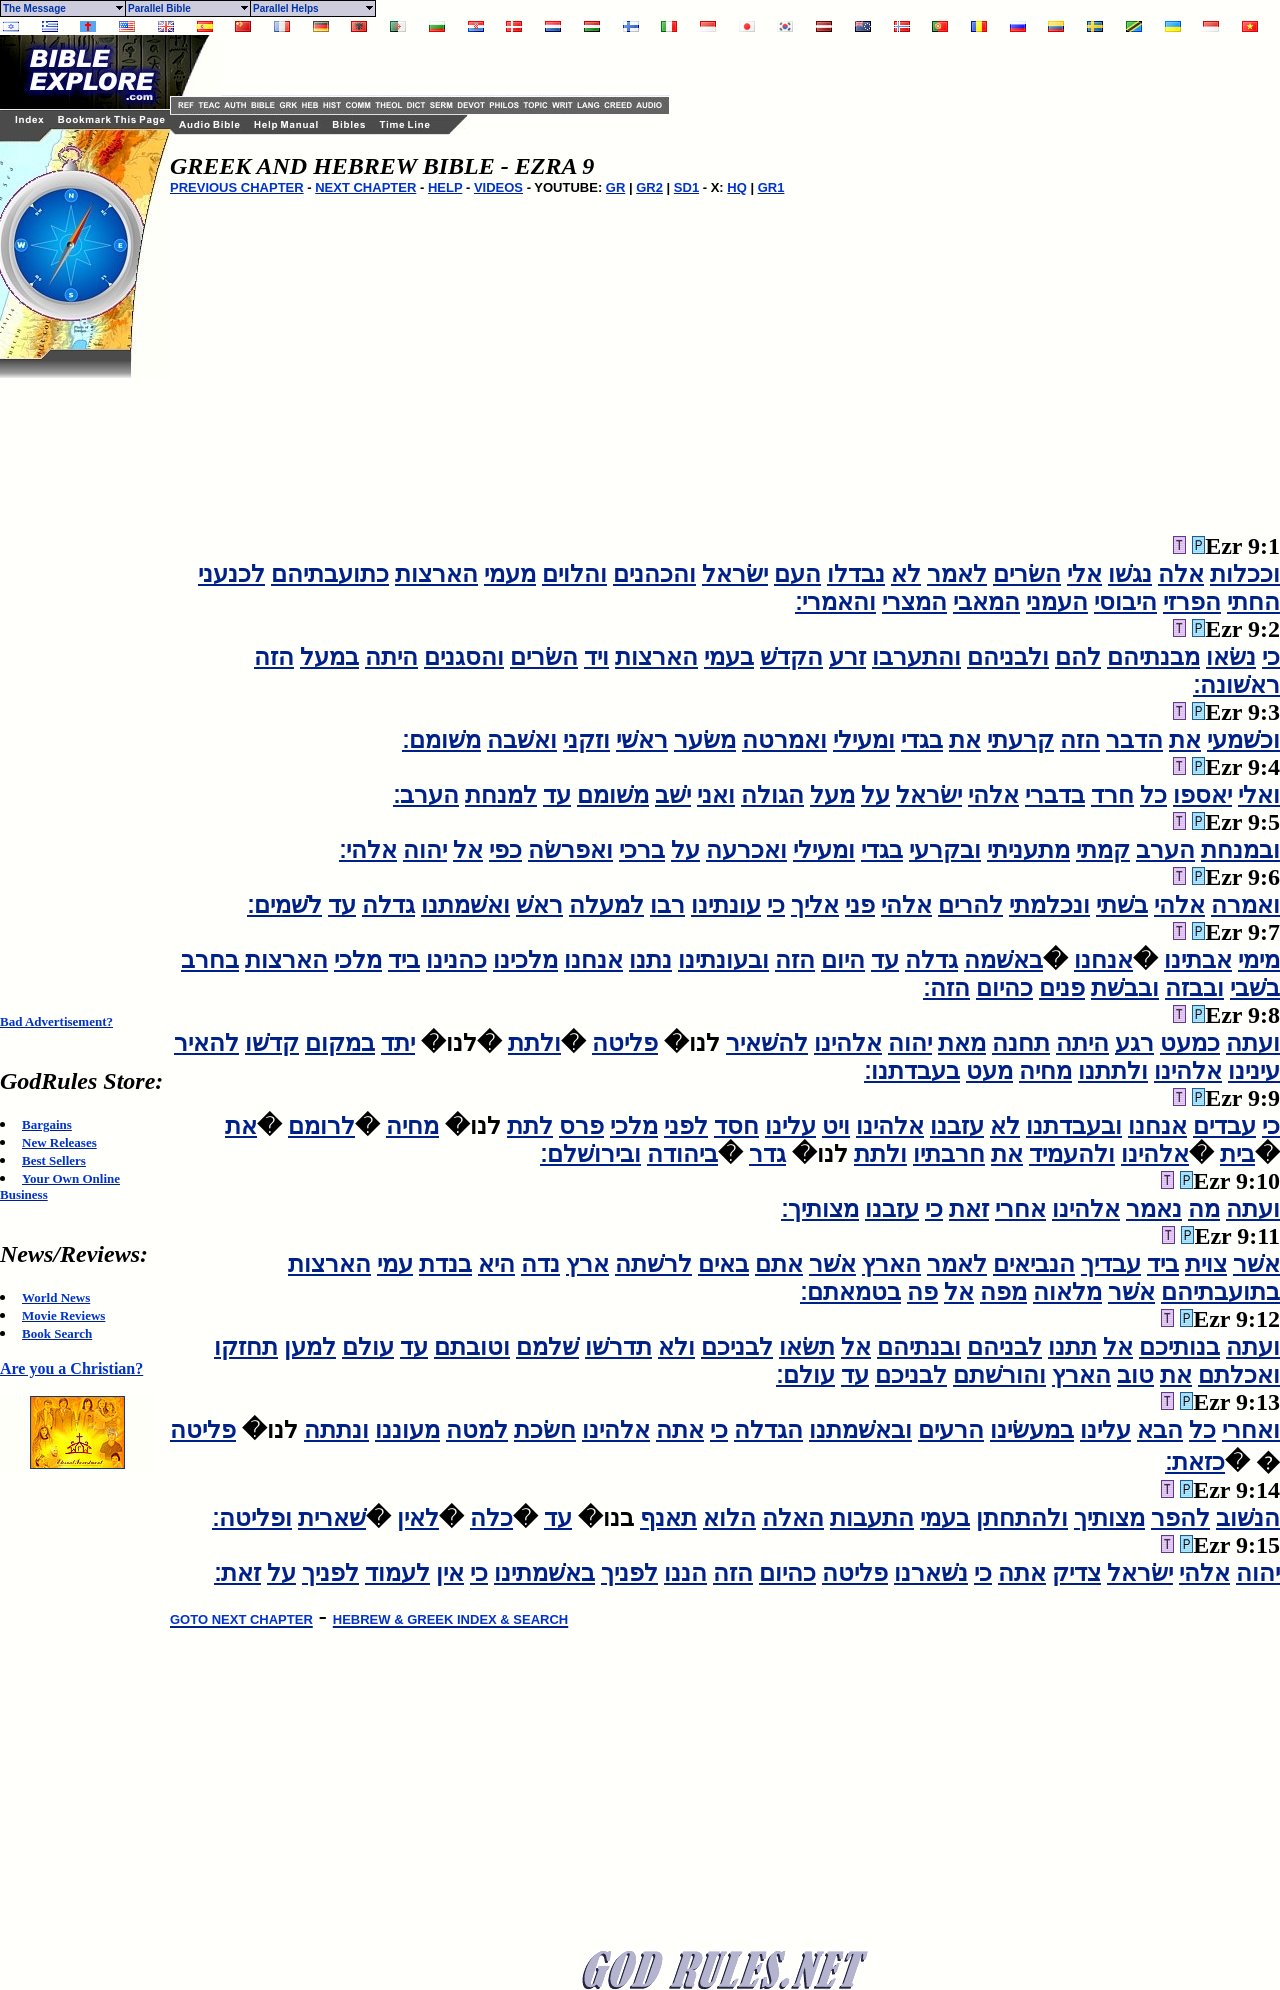 This screenshot has height=1990, width=1280. I want to click on יתד, so click(398, 1043).